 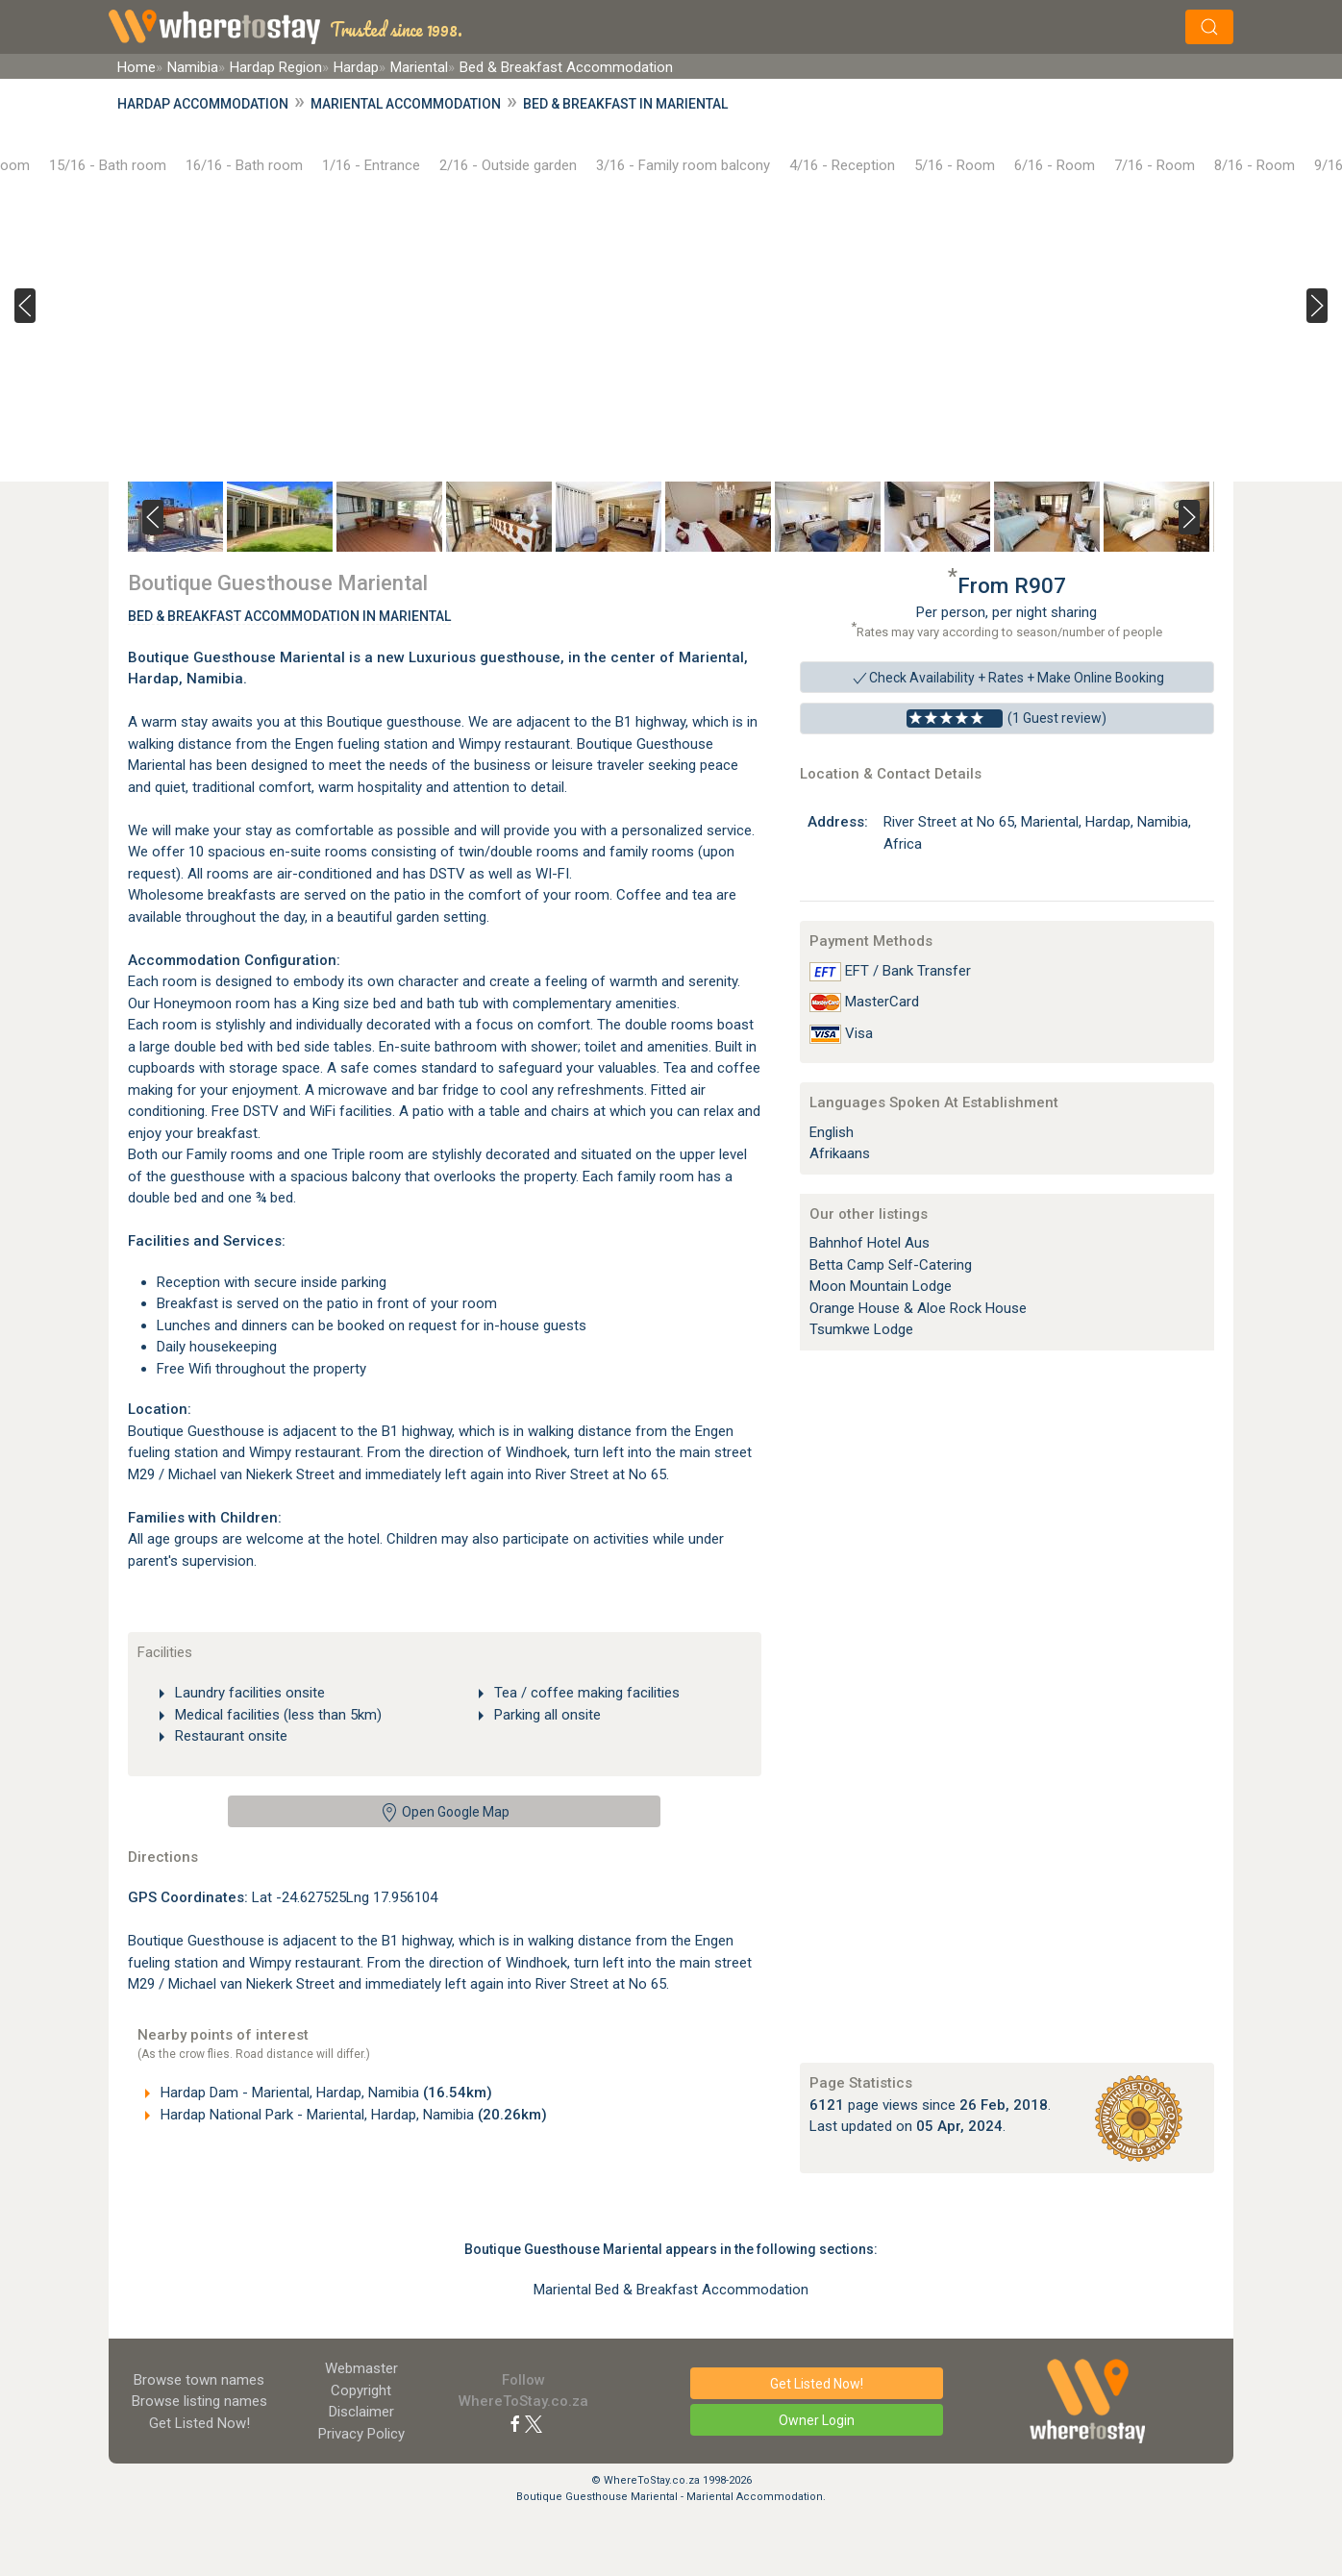 I want to click on Tsumkwe Lodge, so click(x=861, y=1329).